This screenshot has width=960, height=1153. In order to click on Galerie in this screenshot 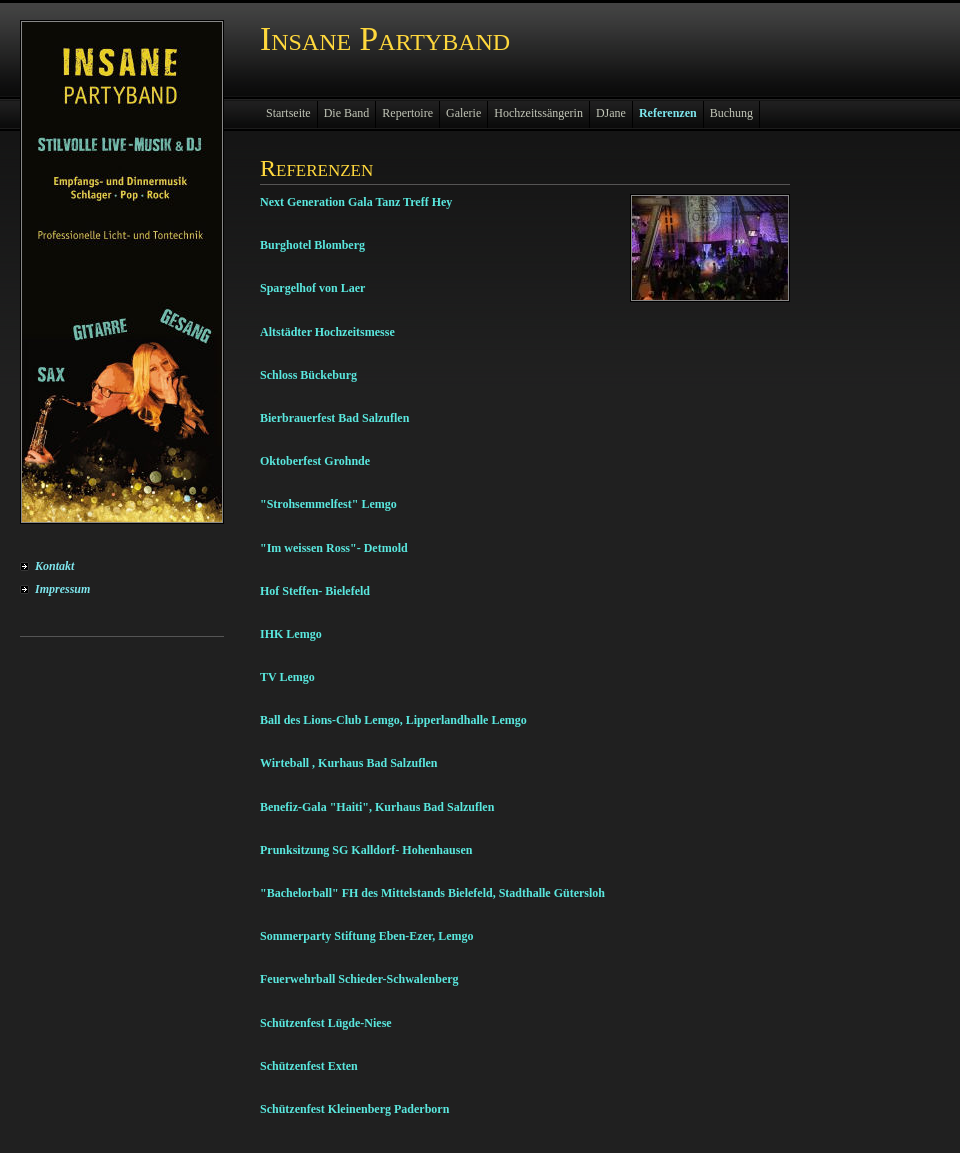, I will do `click(463, 113)`.